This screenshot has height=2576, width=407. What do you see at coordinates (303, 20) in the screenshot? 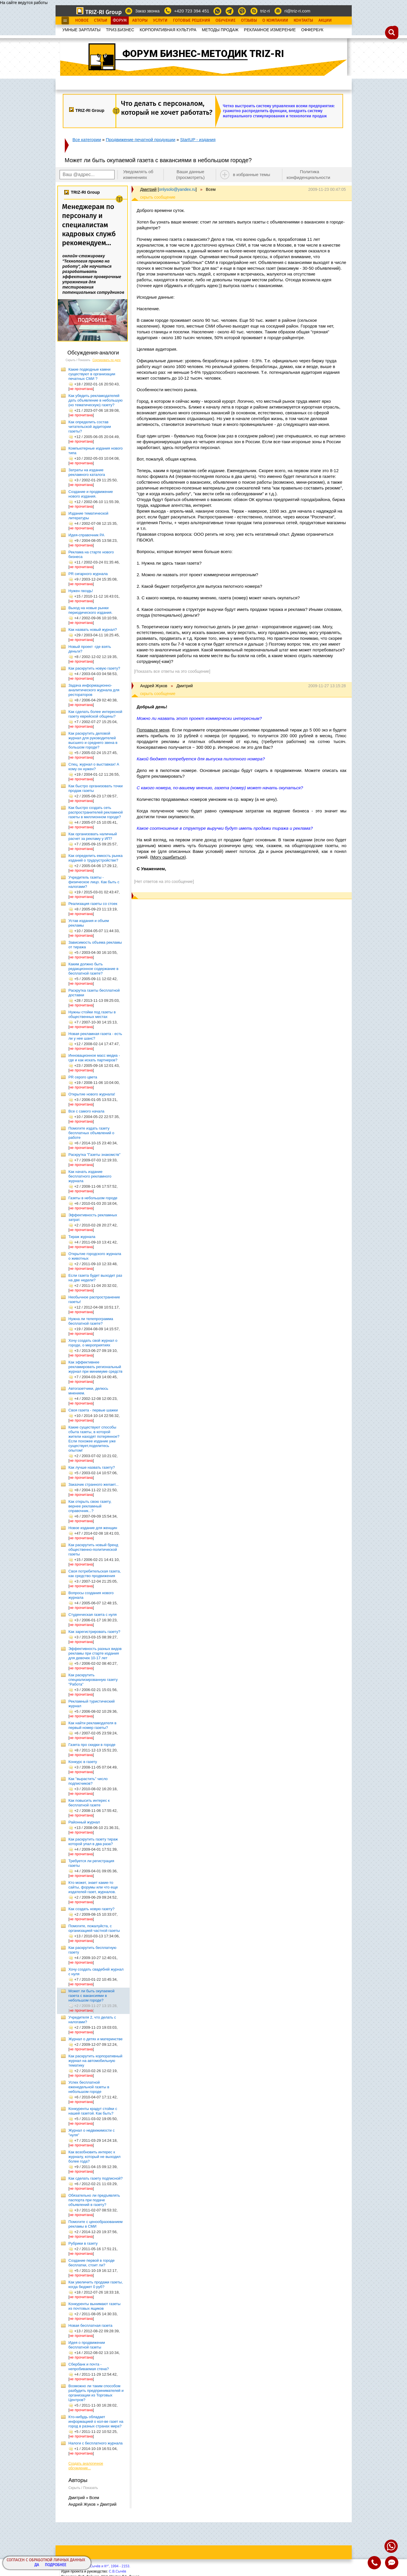
I see `Контакты` at bounding box center [303, 20].